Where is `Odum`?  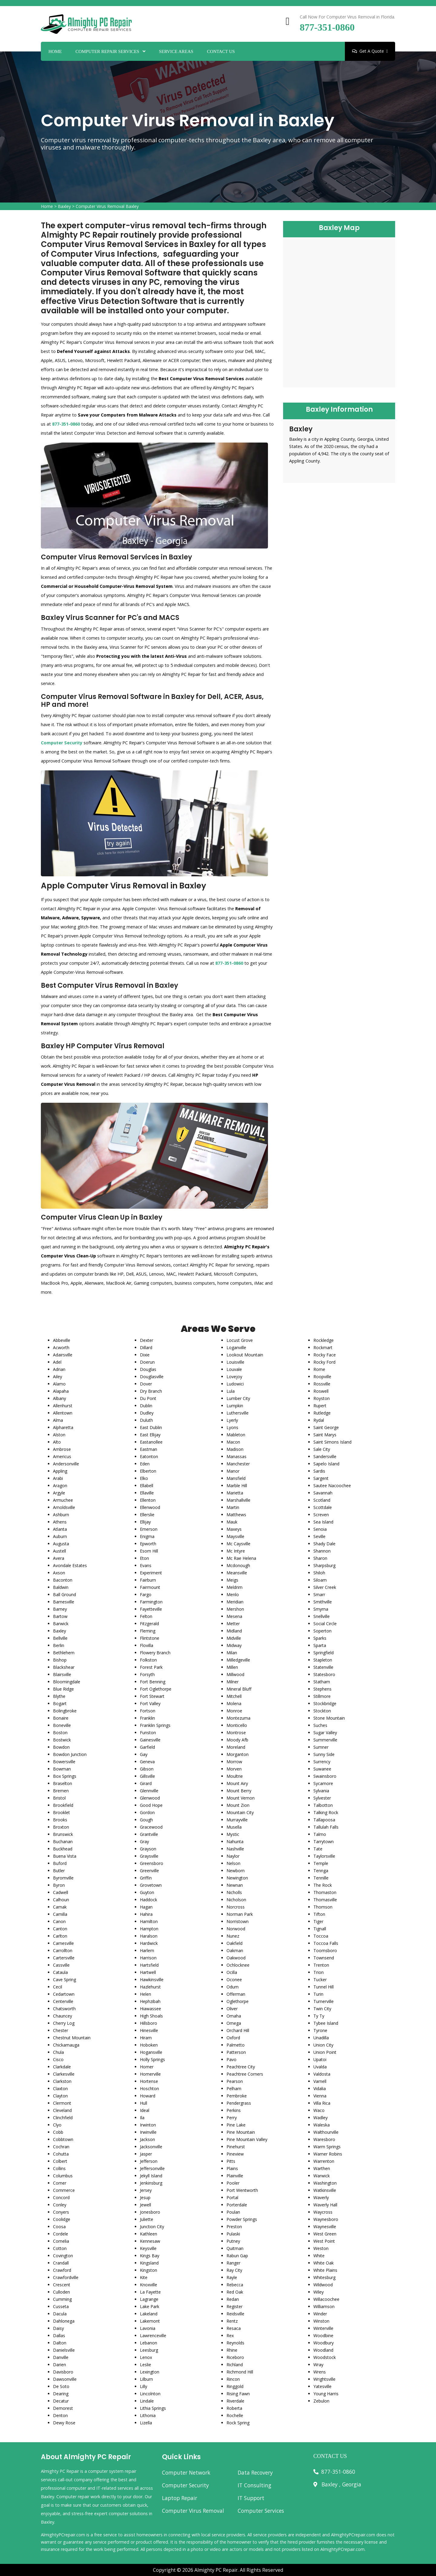 Odum is located at coordinates (232, 1987).